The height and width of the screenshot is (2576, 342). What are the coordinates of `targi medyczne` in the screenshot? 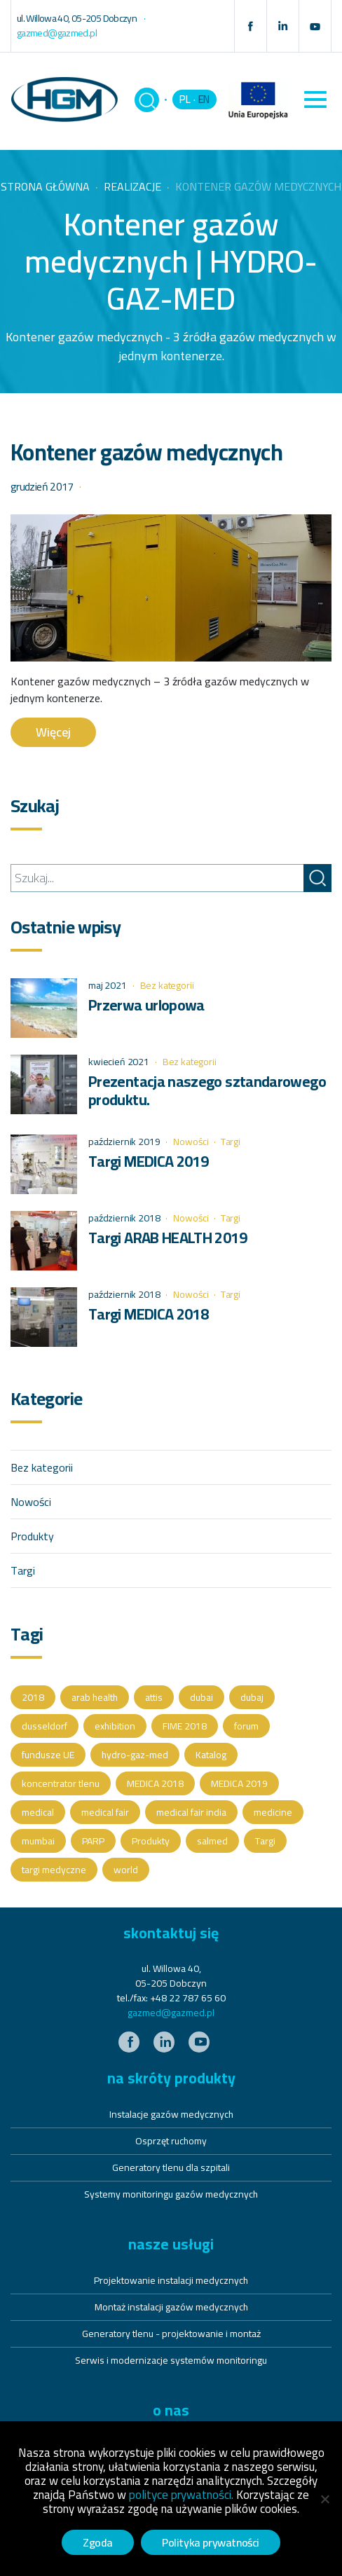 It's located at (54, 1870).